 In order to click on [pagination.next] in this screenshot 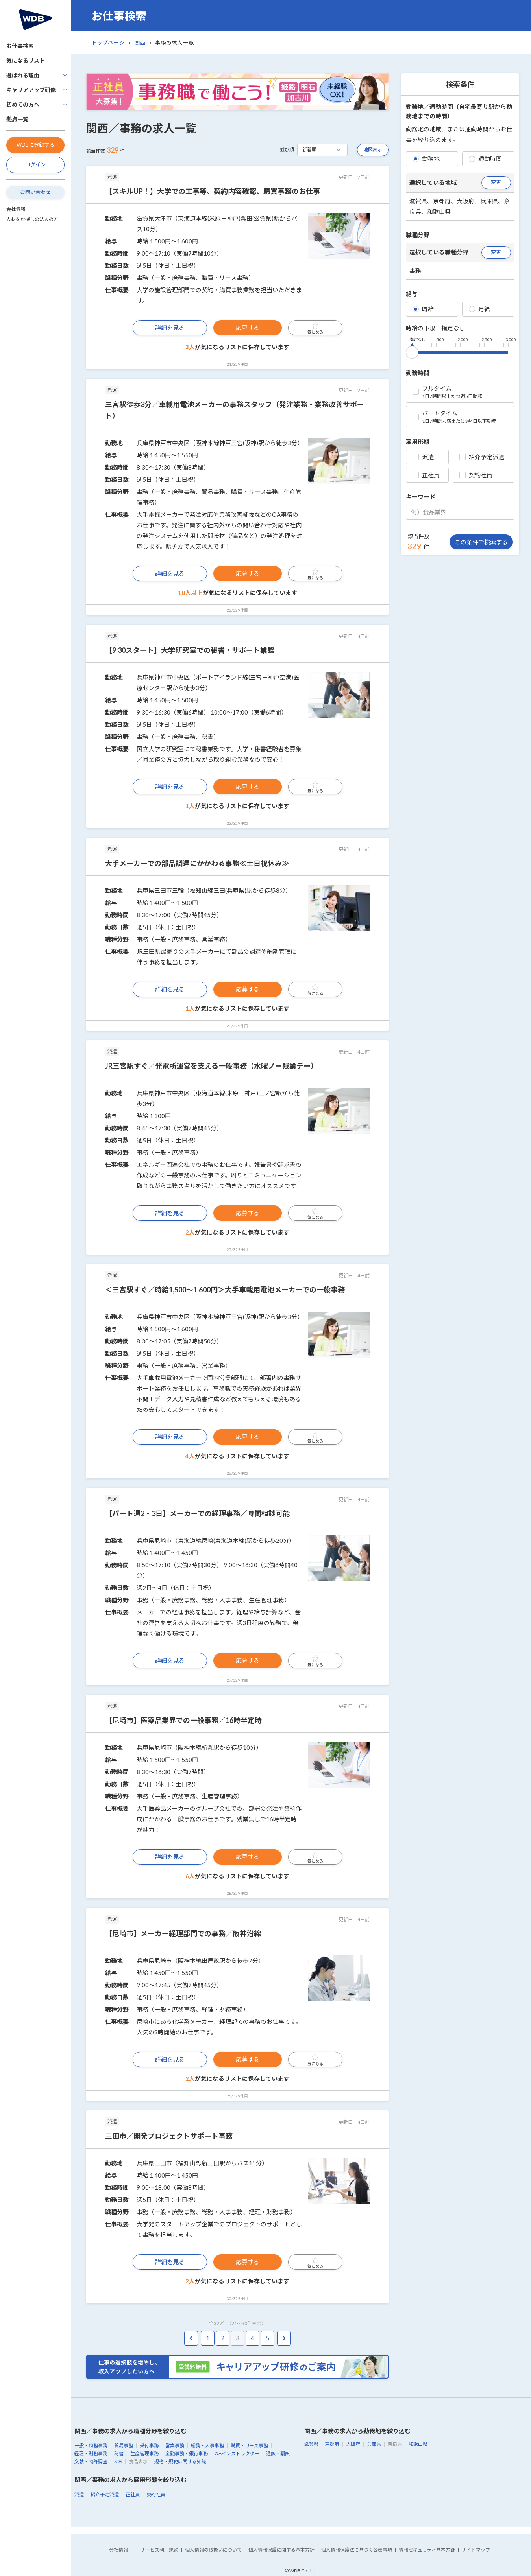, I will do `click(284, 2338)`.